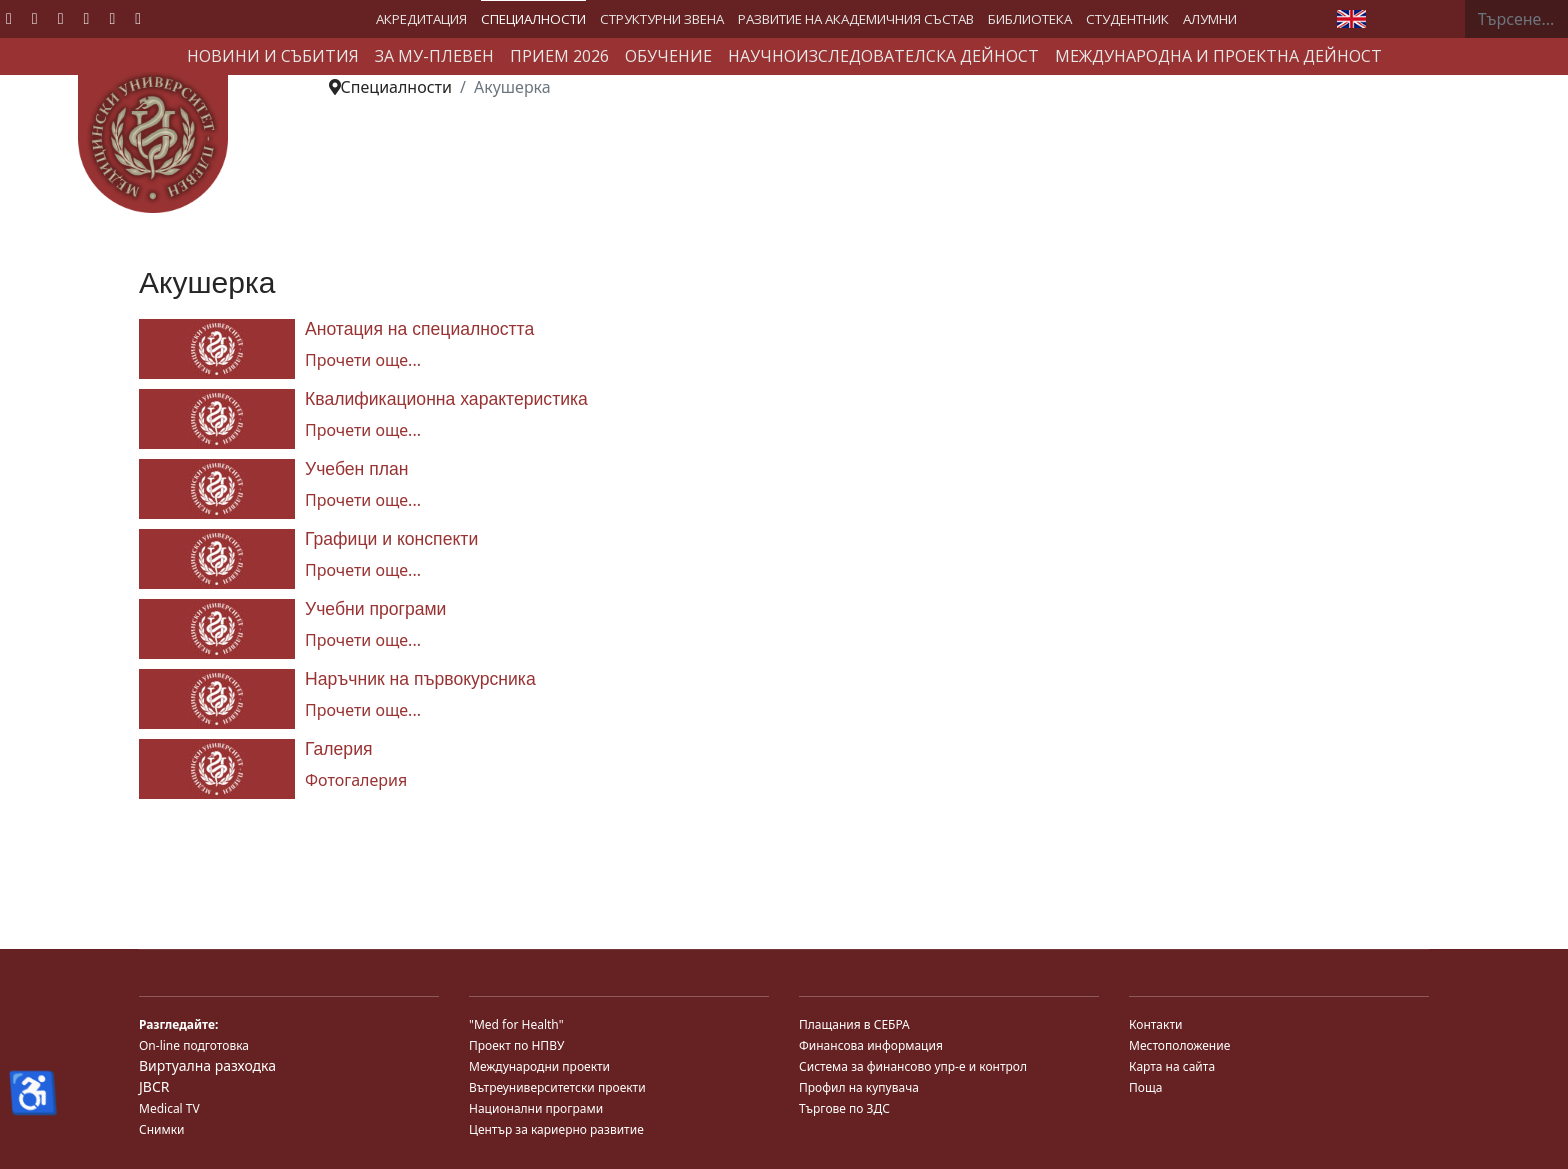 Image resolution: width=1568 pixels, height=1169 pixels. I want to click on Местоположение, so click(1179, 1045).